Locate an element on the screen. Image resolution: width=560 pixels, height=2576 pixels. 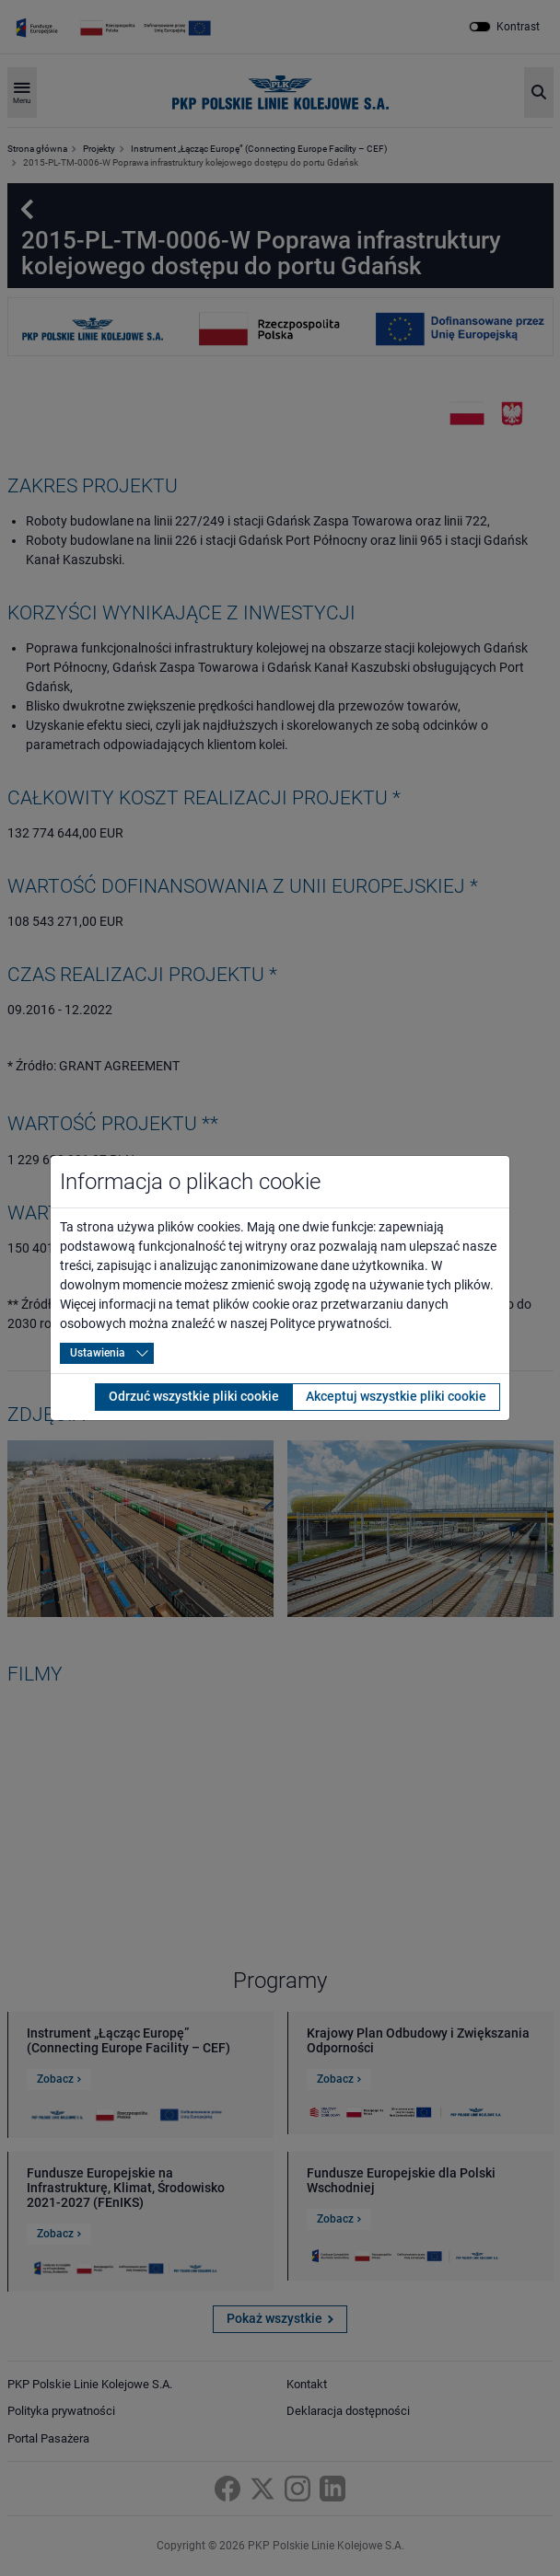
Ustawienia is located at coordinates (97, 1352).